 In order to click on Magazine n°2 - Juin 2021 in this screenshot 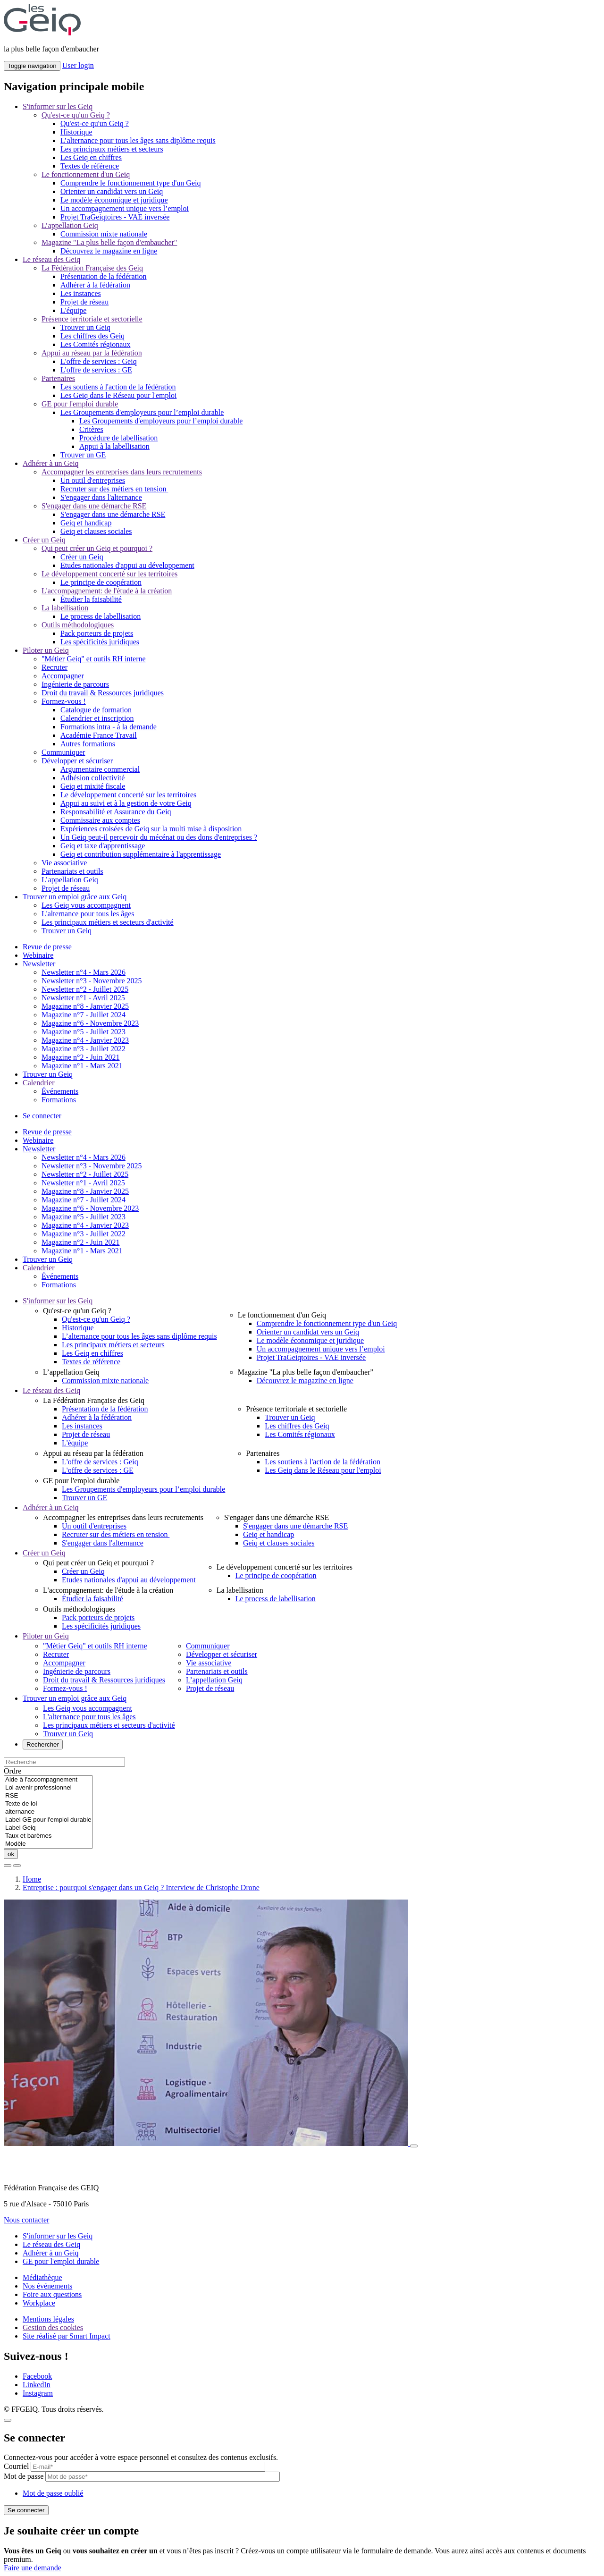, I will do `click(80, 1057)`.